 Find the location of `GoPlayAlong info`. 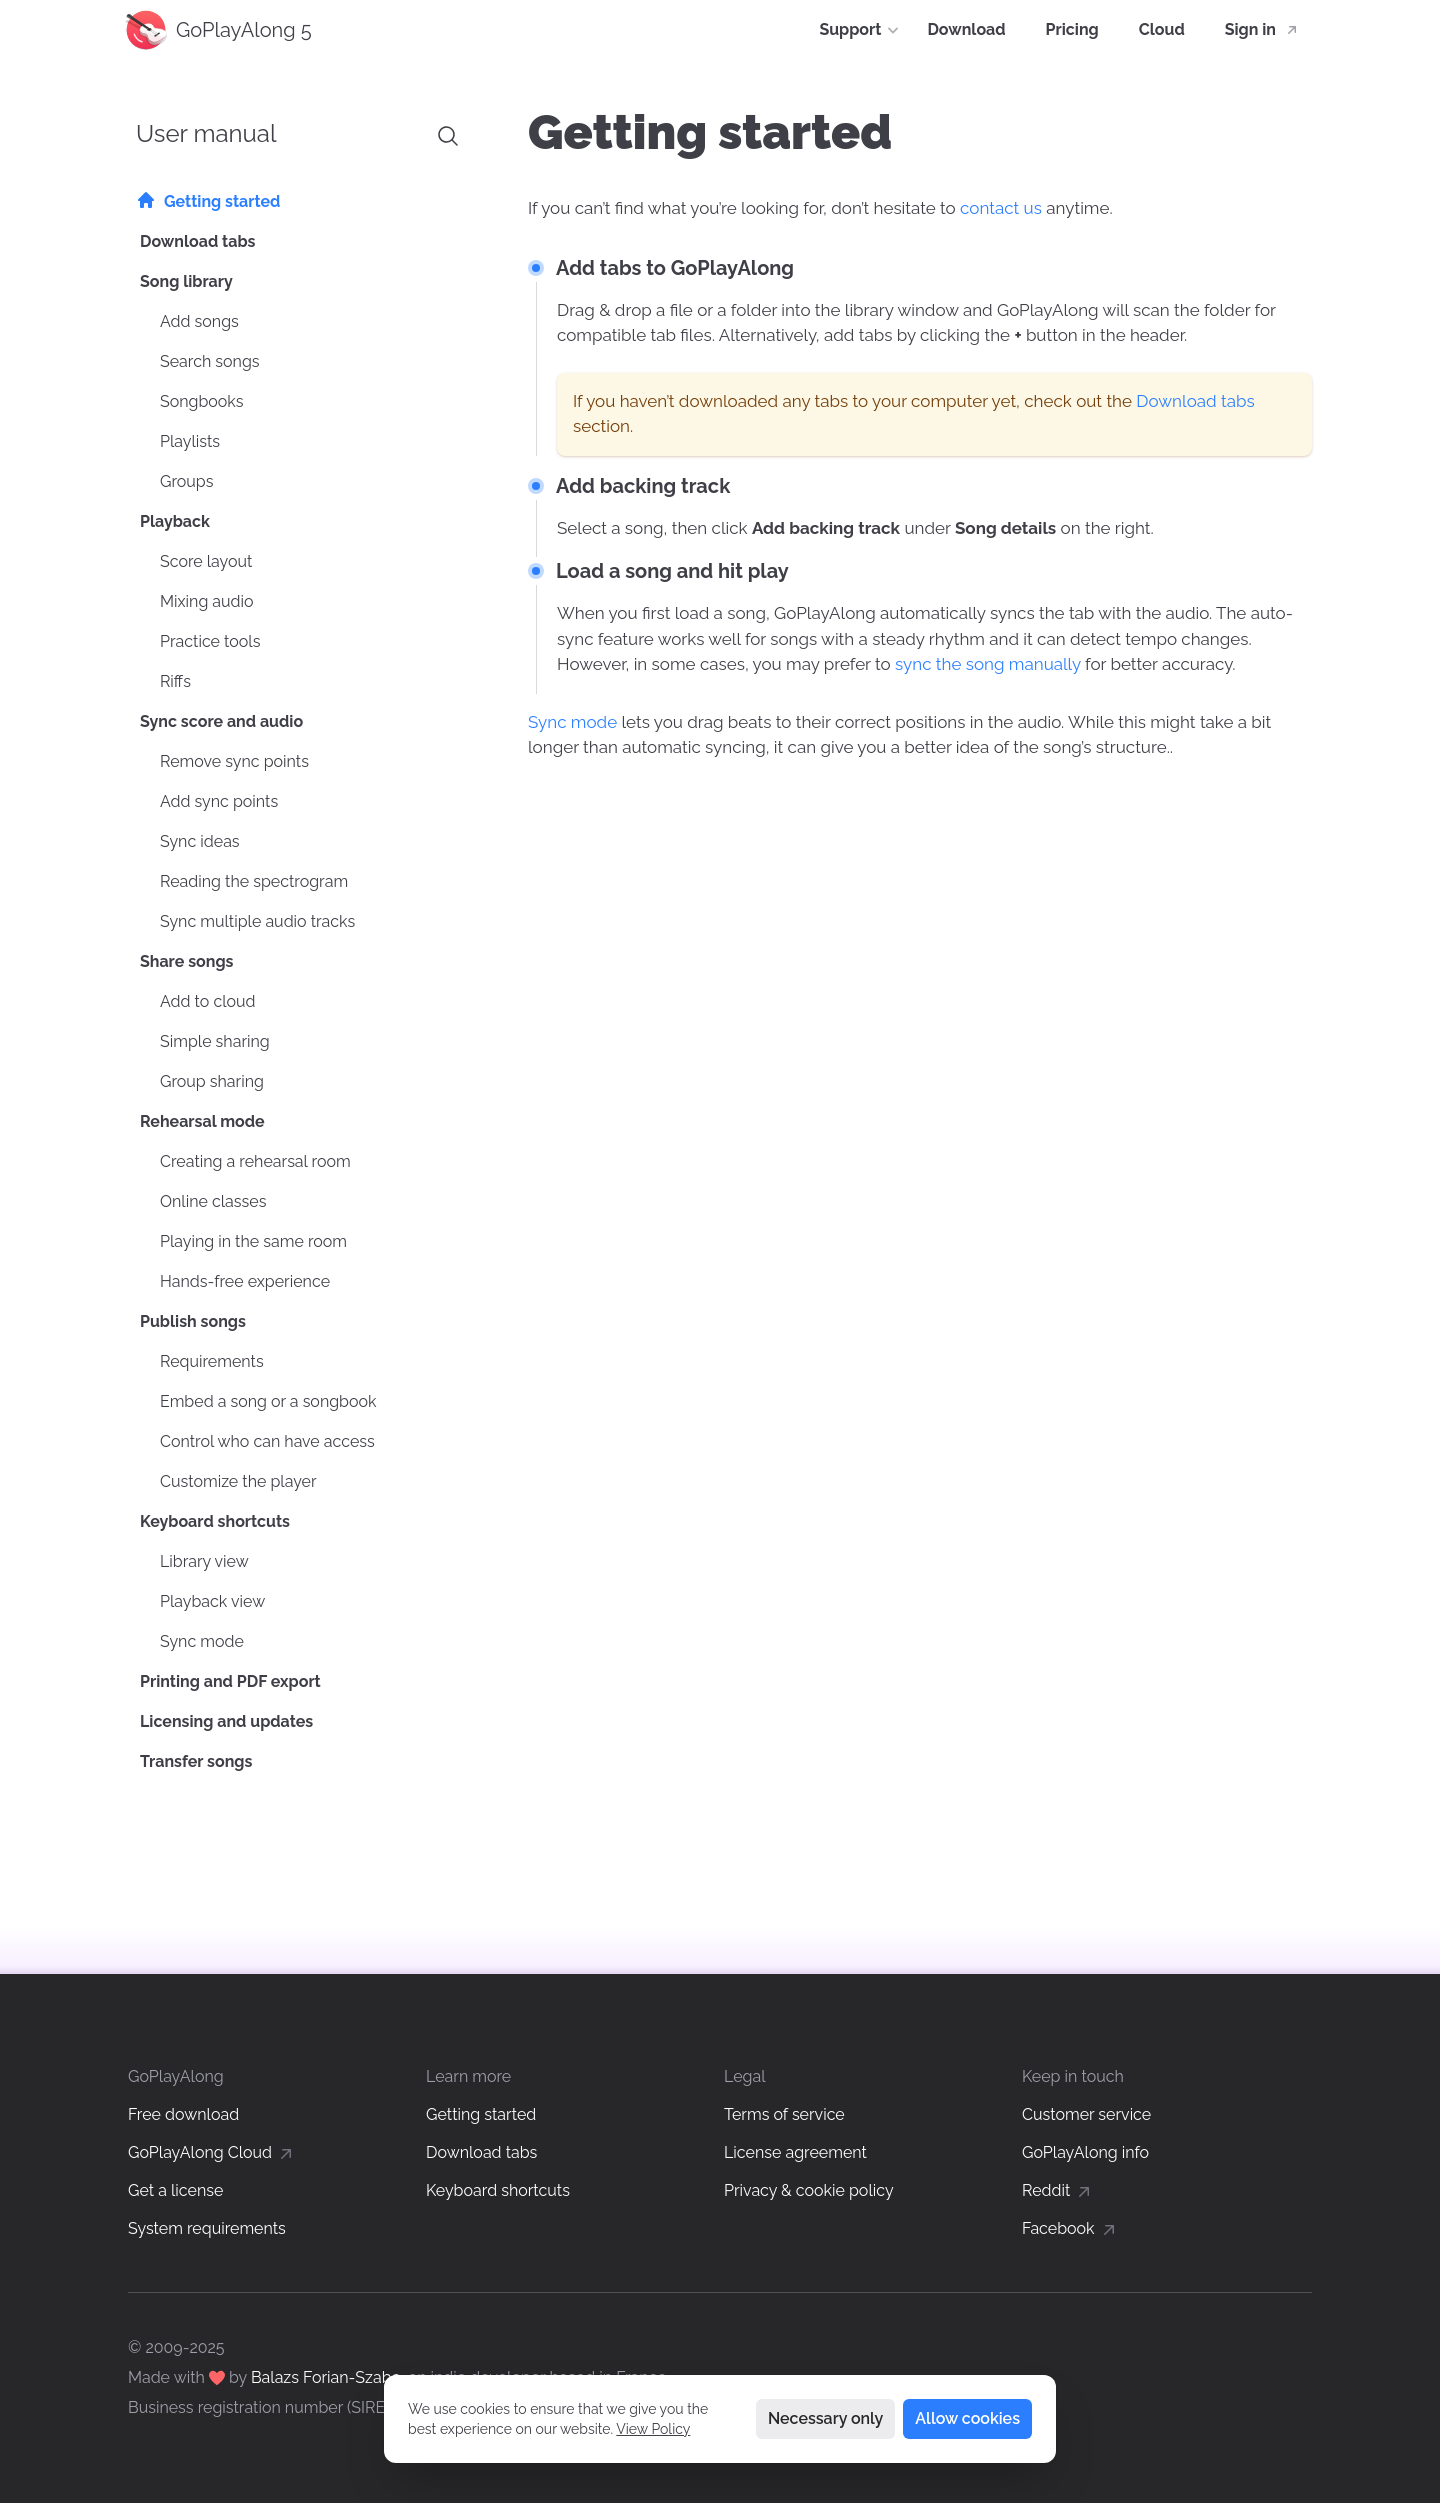

GoPlayAlong info is located at coordinates (1085, 2152).